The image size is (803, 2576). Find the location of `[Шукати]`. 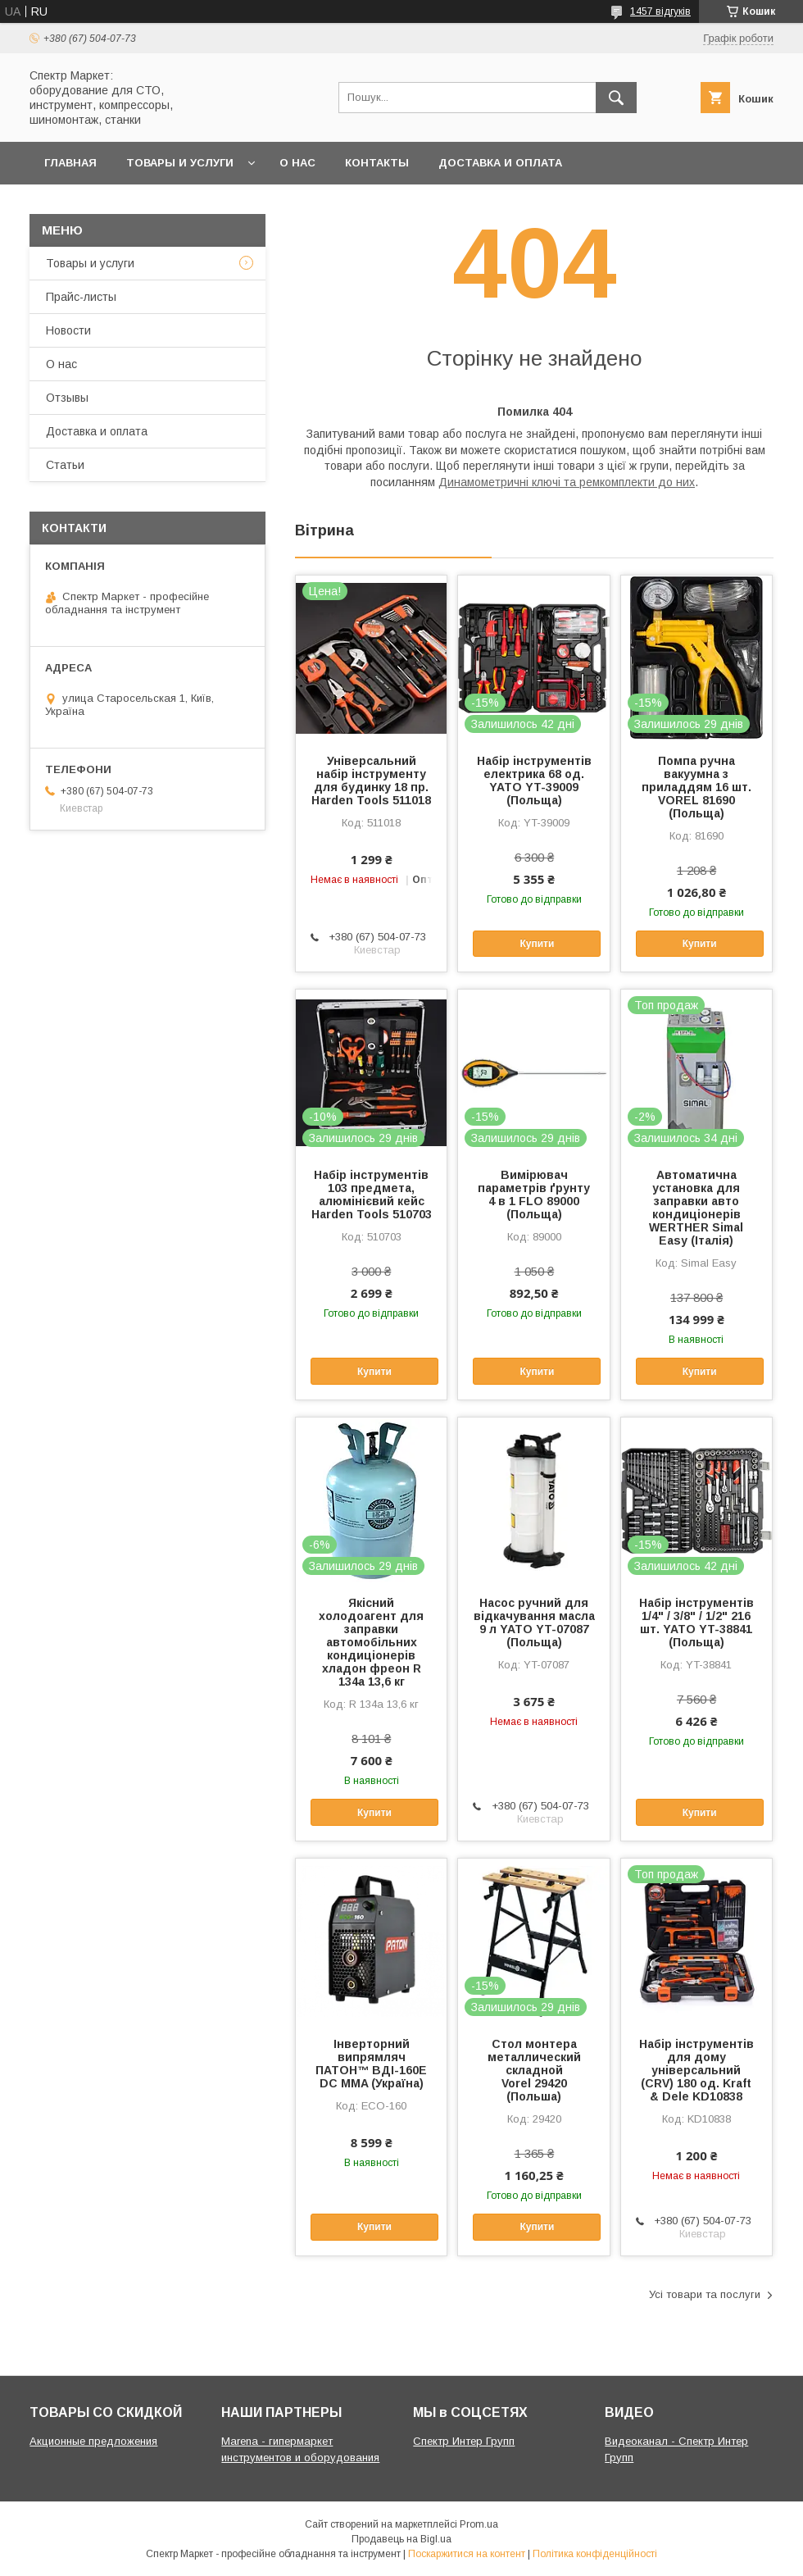

[Шукати] is located at coordinates (616, 97).